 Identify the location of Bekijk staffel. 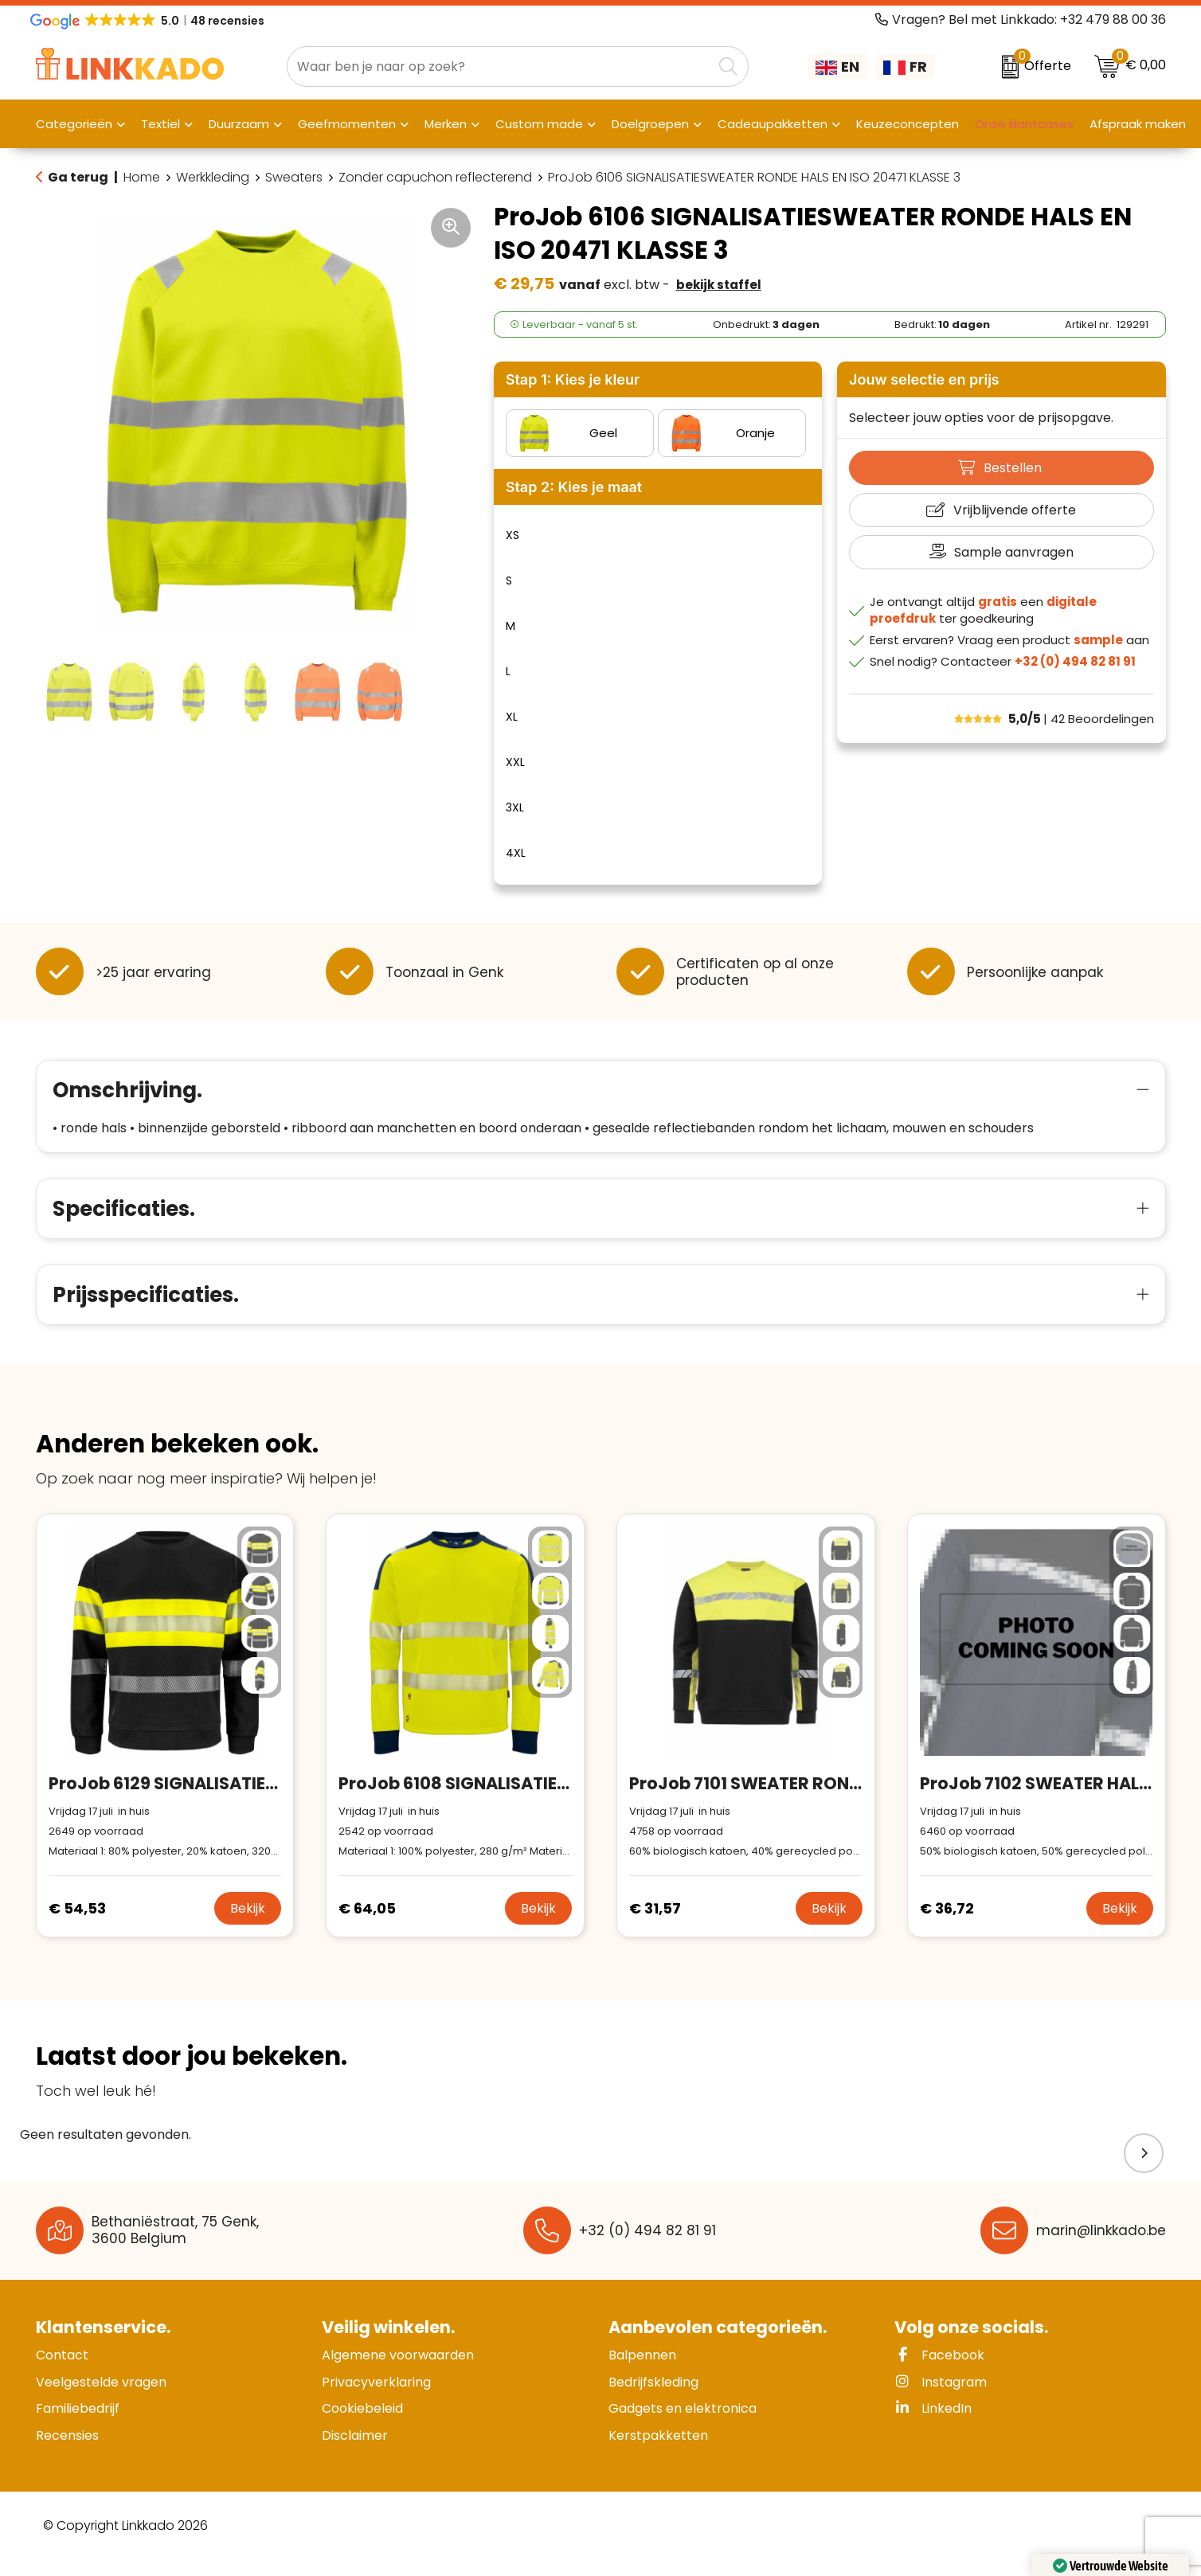
(718, 284).